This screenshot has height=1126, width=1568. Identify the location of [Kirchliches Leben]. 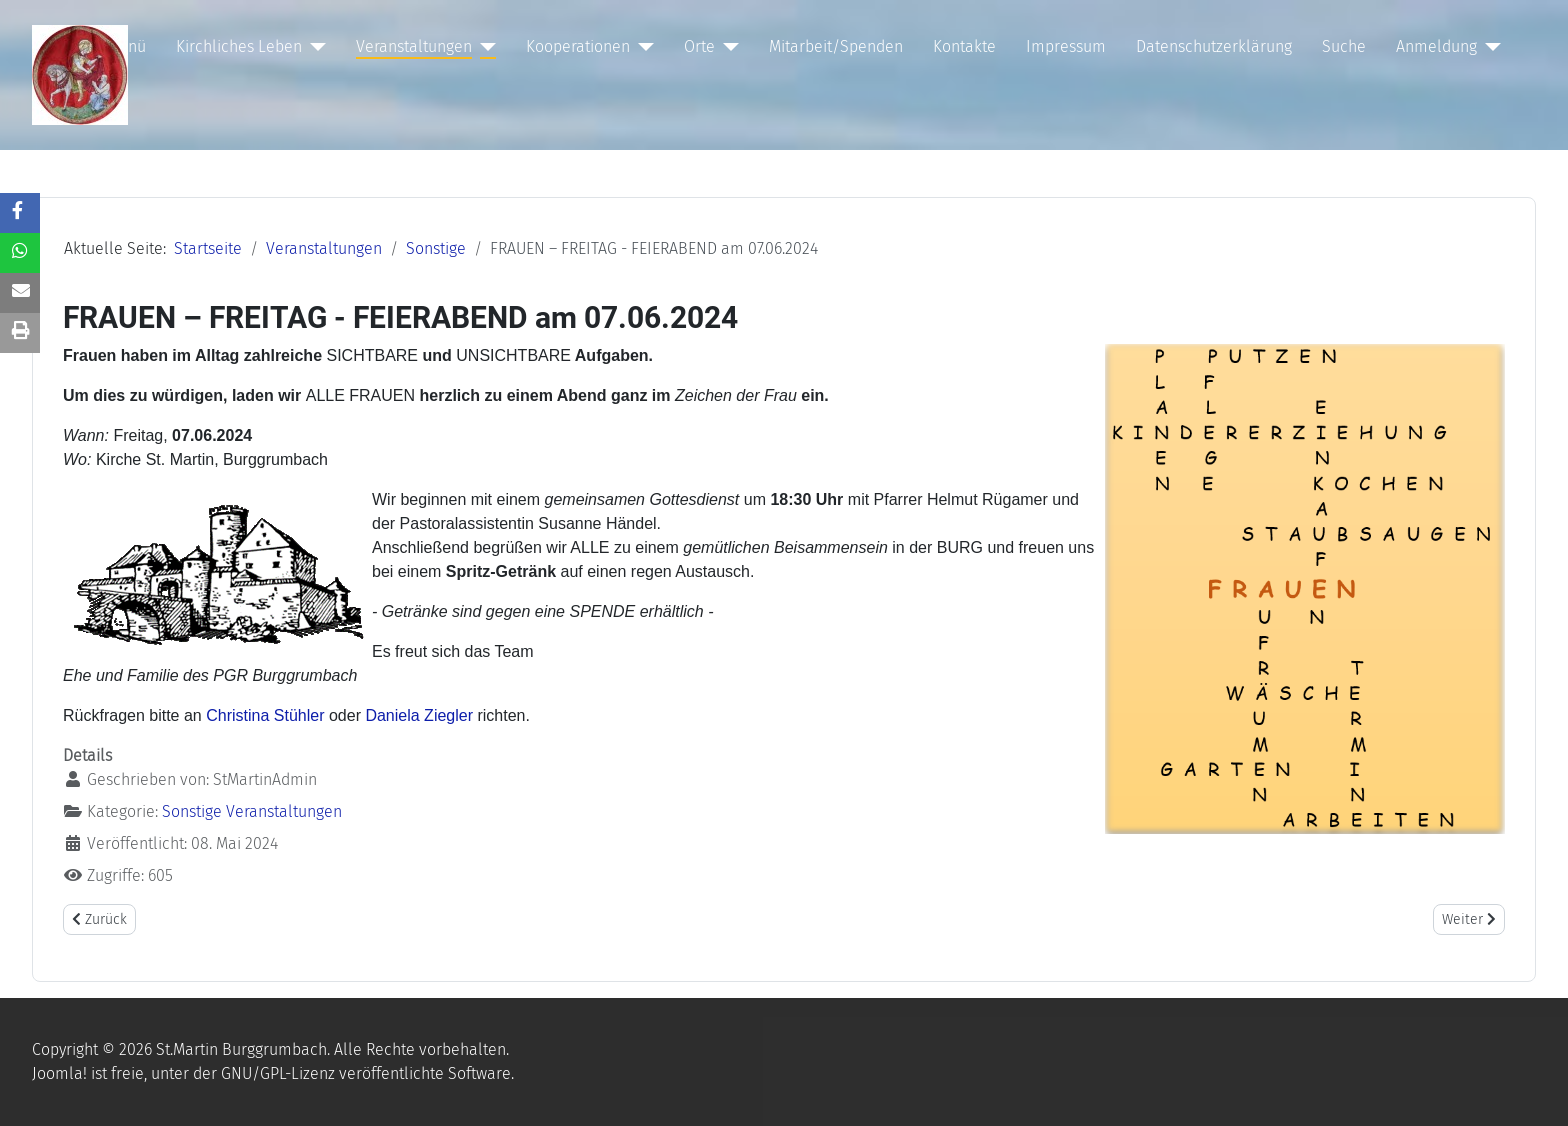
(314, 47).